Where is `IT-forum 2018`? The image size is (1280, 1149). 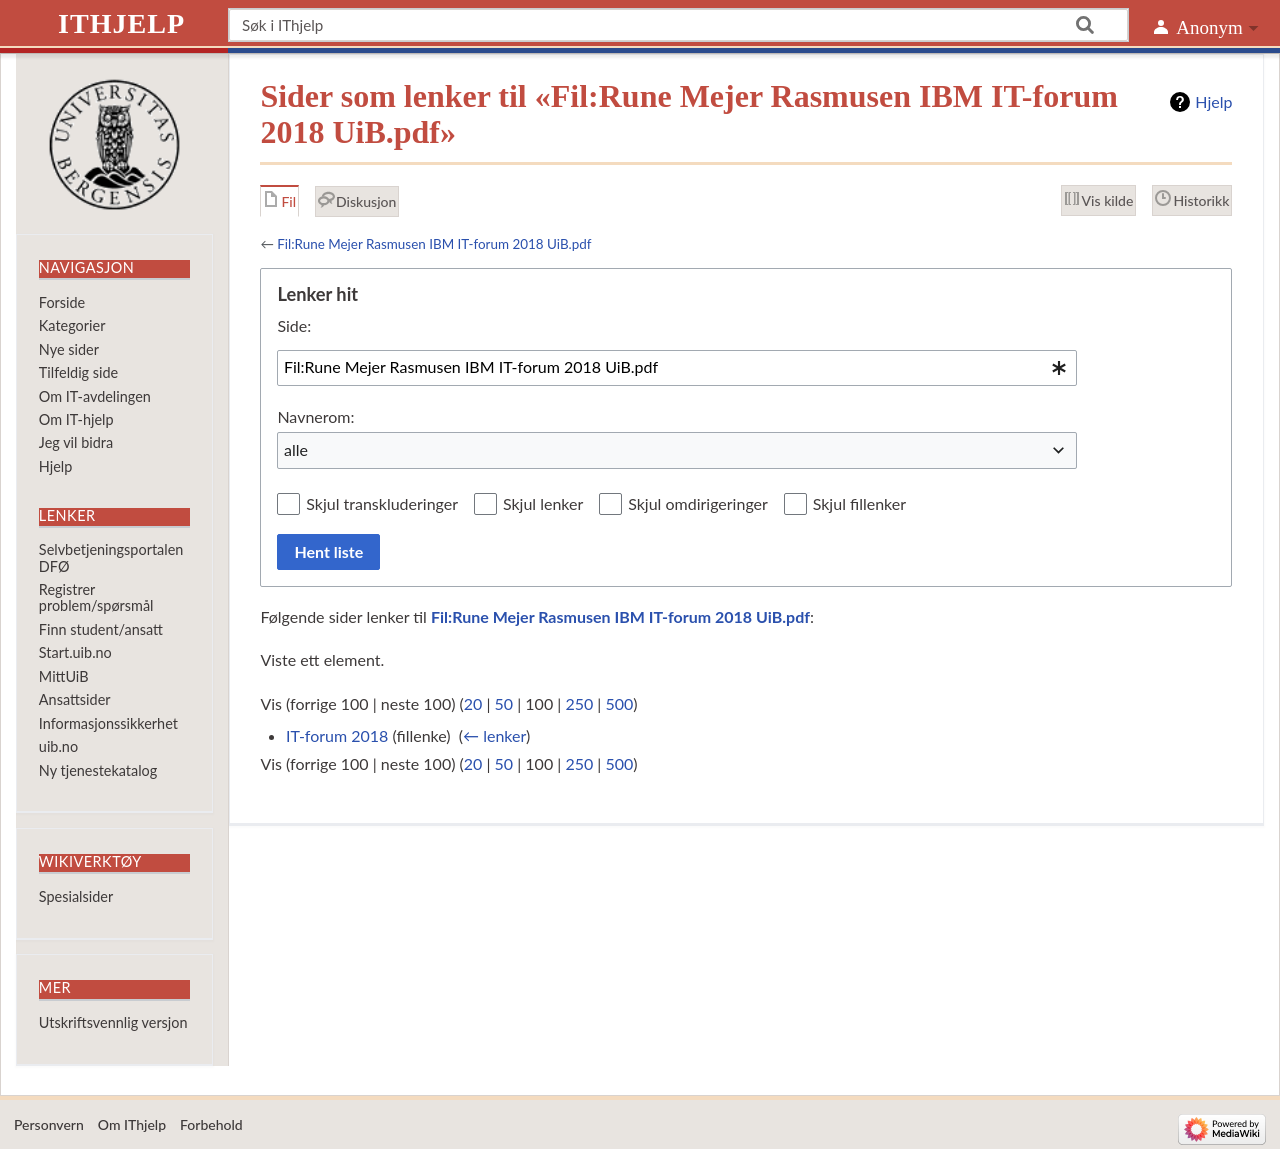
IT-forum 2018 is located at coordinates (337, 735).